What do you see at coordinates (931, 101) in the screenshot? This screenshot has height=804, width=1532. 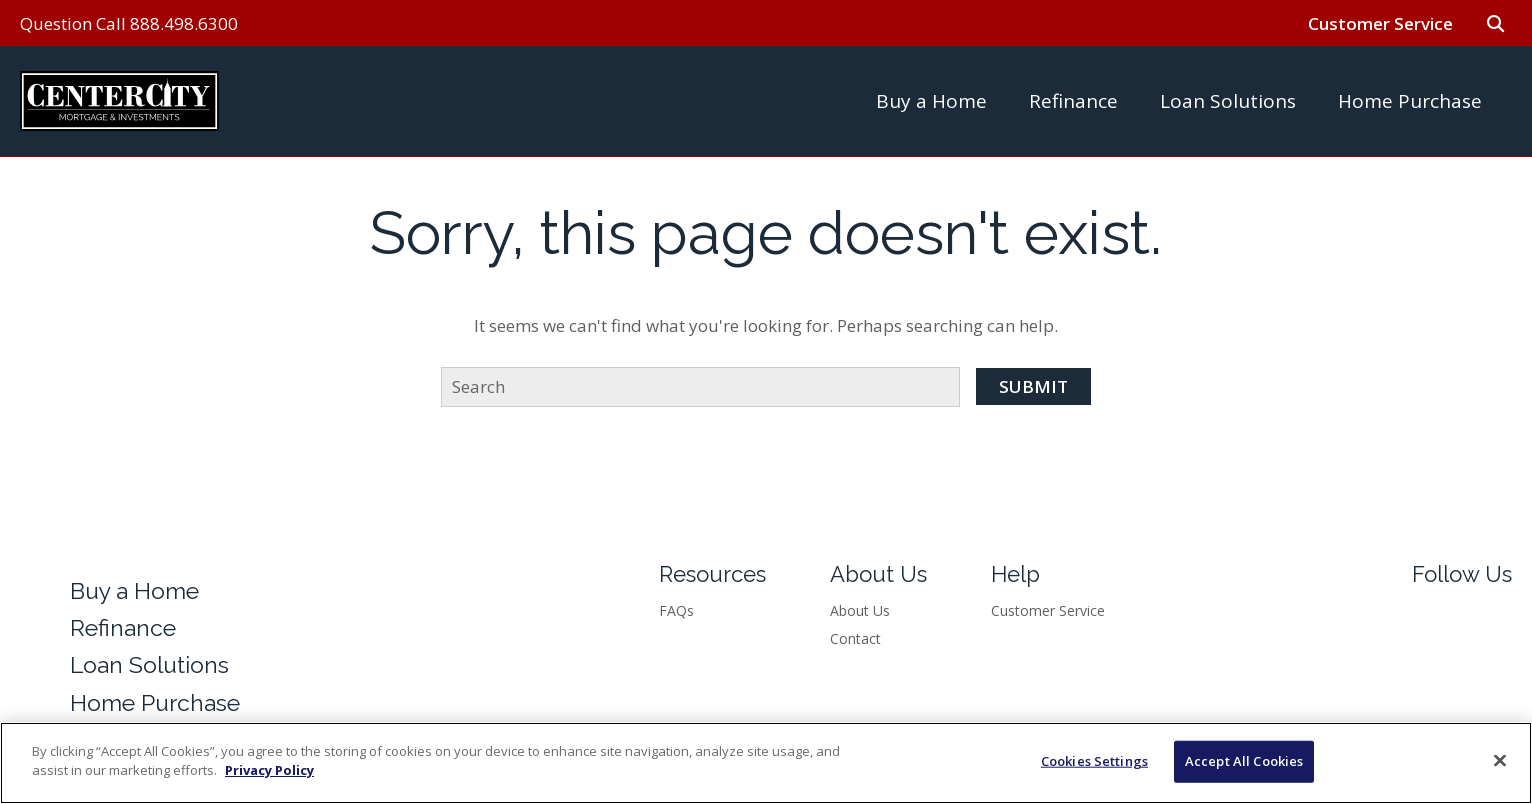 I see `Buy a Home` at bounding box center [931, 101].